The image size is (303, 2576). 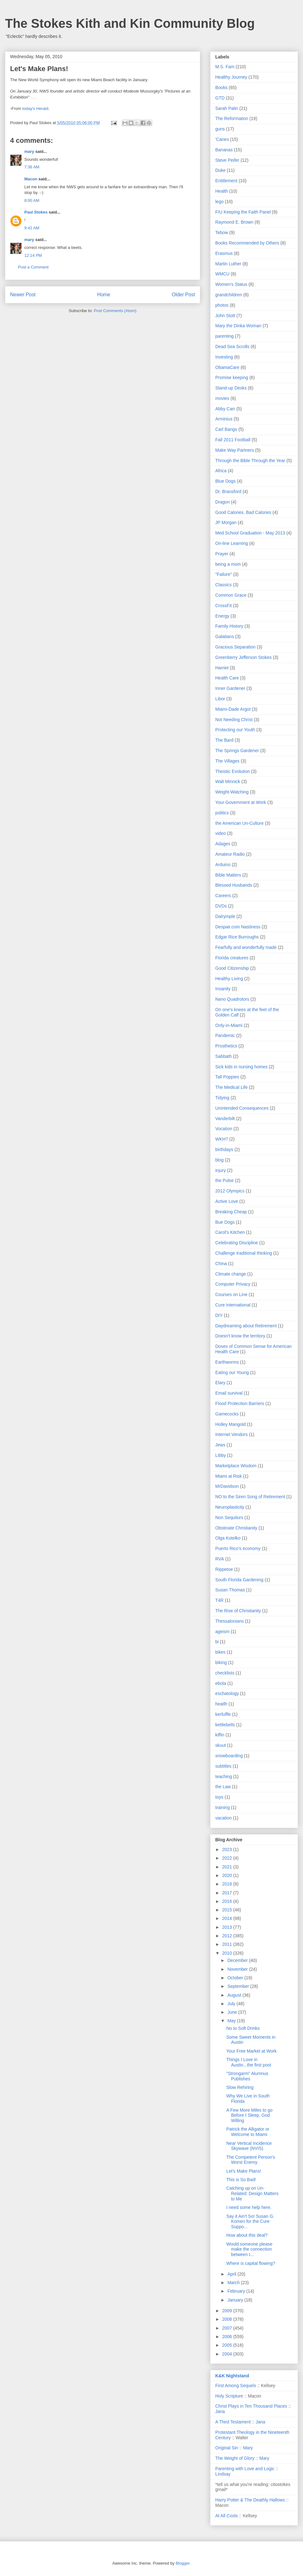 What do you see at coordinates (229, 1507) in the screenshot?
I see `Neuroplasticity` at bounding box center [229, 1507].